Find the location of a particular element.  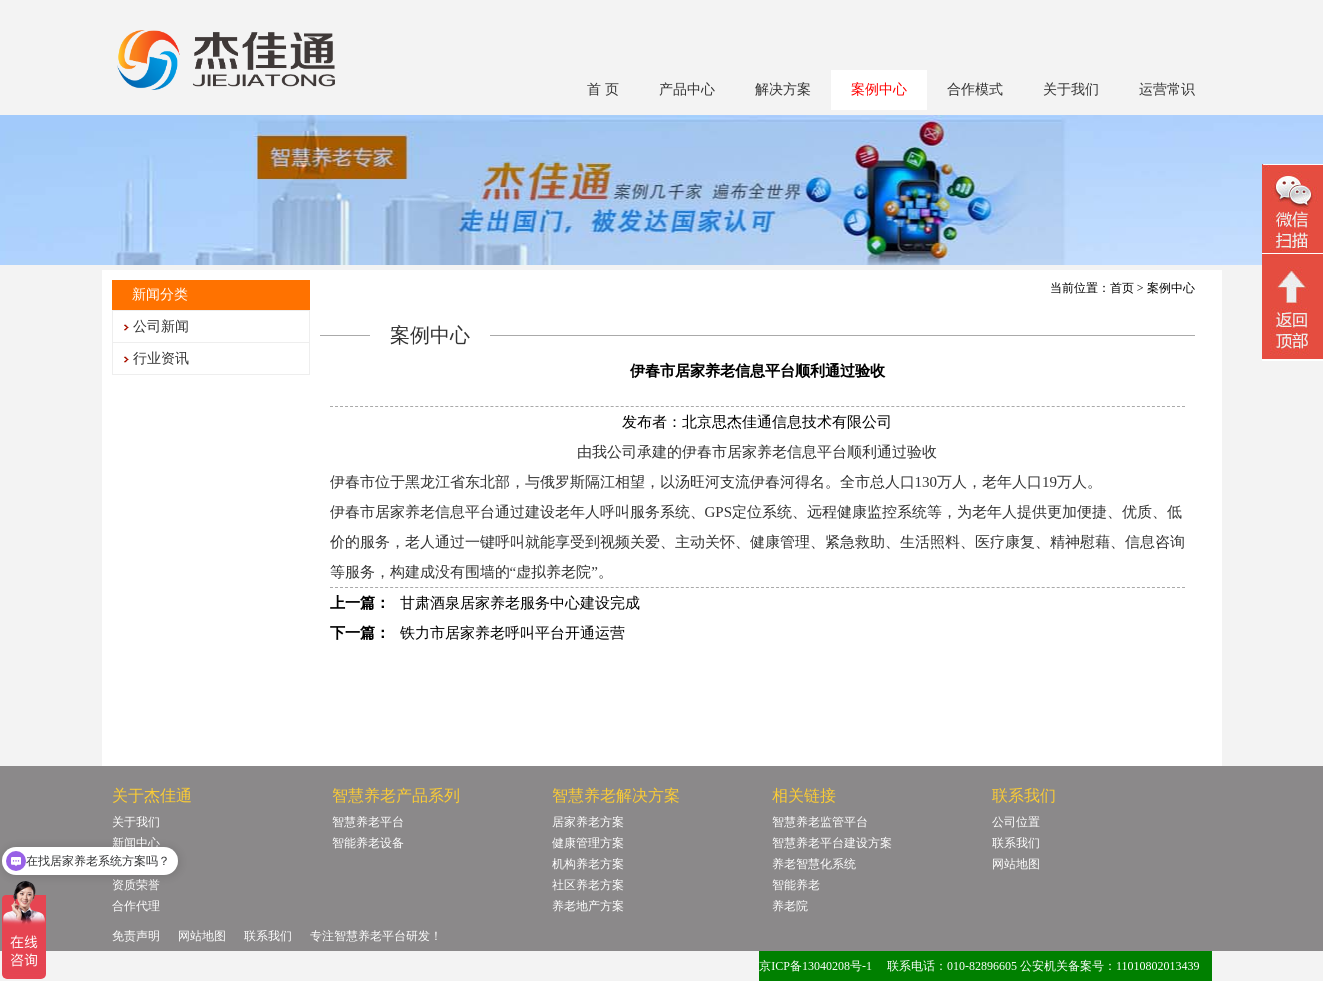

智能养老设备 is located at coordinates (368, 843).